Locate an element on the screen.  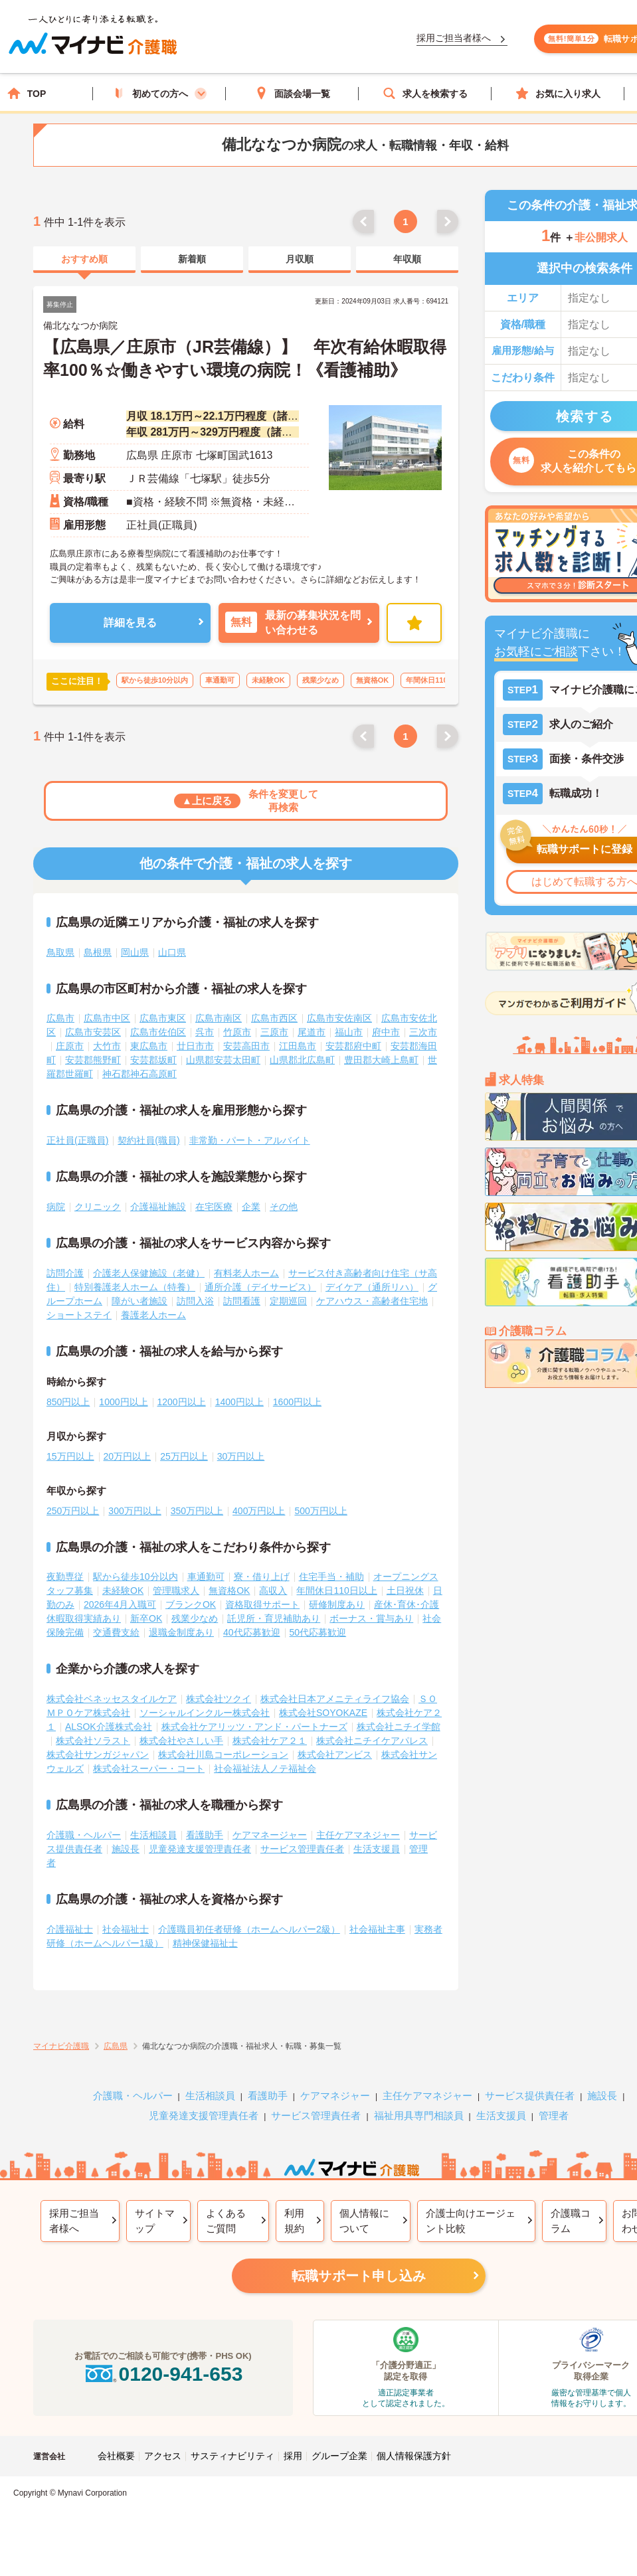
40代応募歓迎 is located at coordinates (251, 1632).